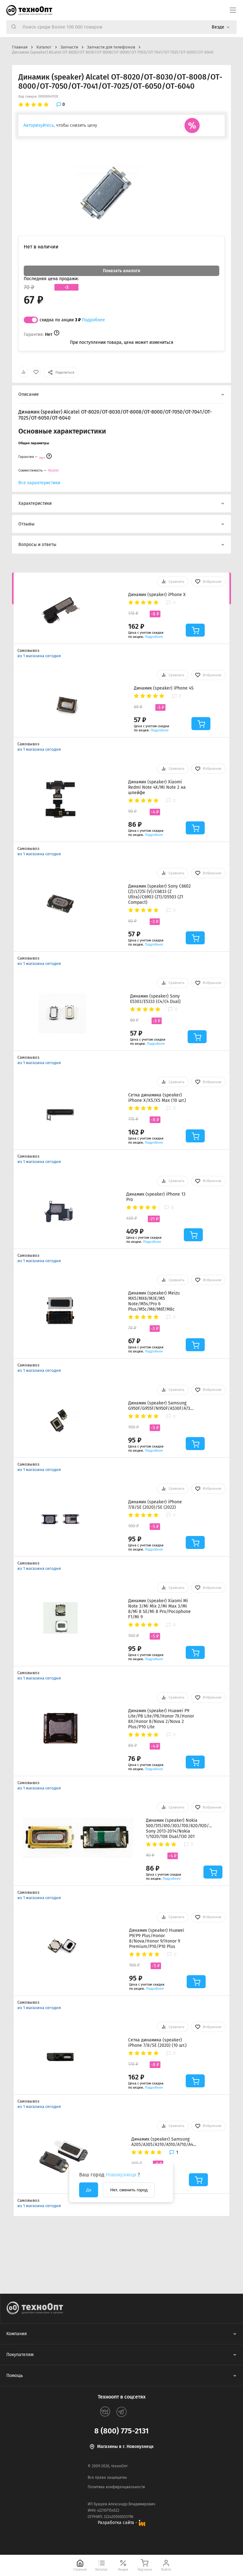  Describe the element at coordinates (157, 1097) in the screenshot. I see `Сетка динамика (speaker) iPhone X/XS/XS Max (10 шт.)` at that location.